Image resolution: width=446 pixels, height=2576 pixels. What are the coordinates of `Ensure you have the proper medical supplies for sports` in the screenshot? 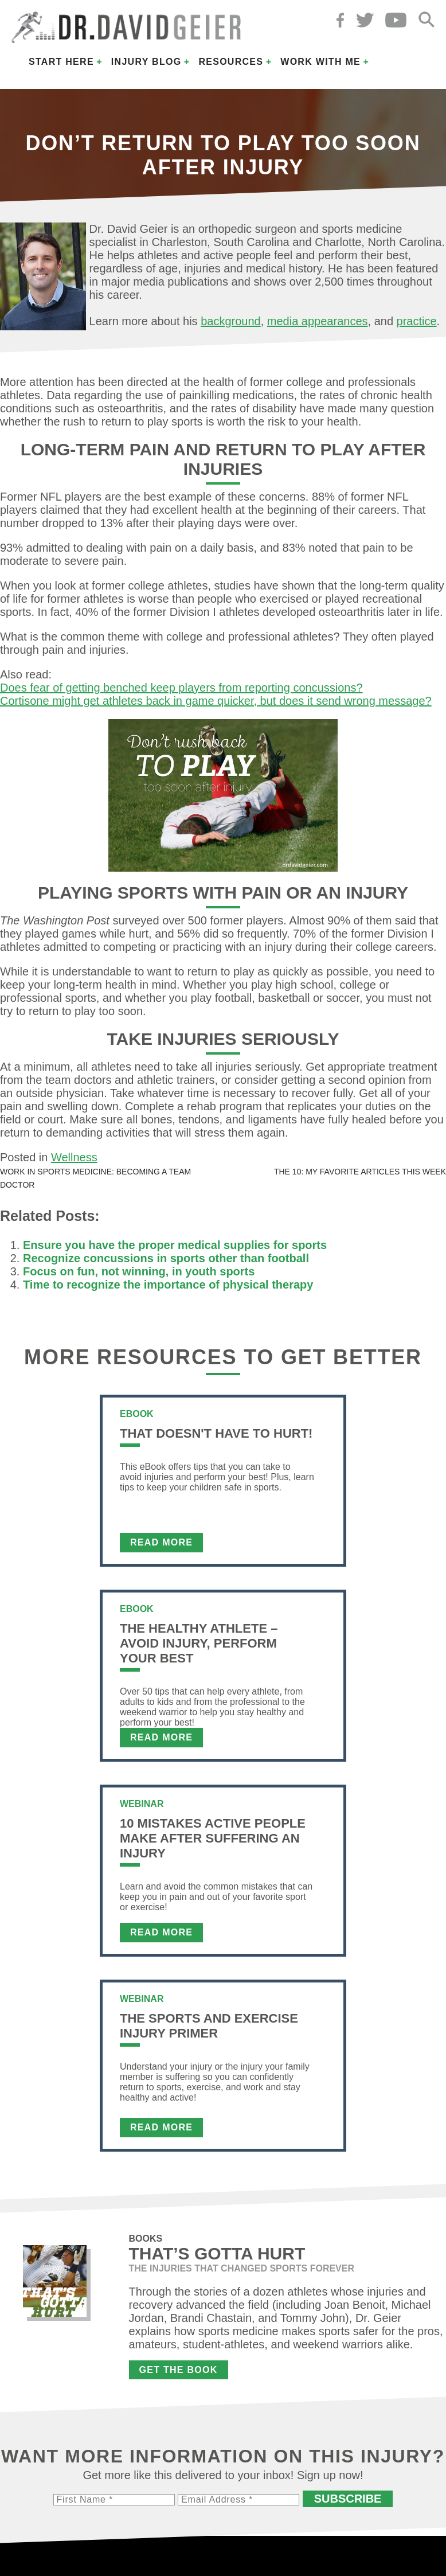 It's located at (175, 1245).